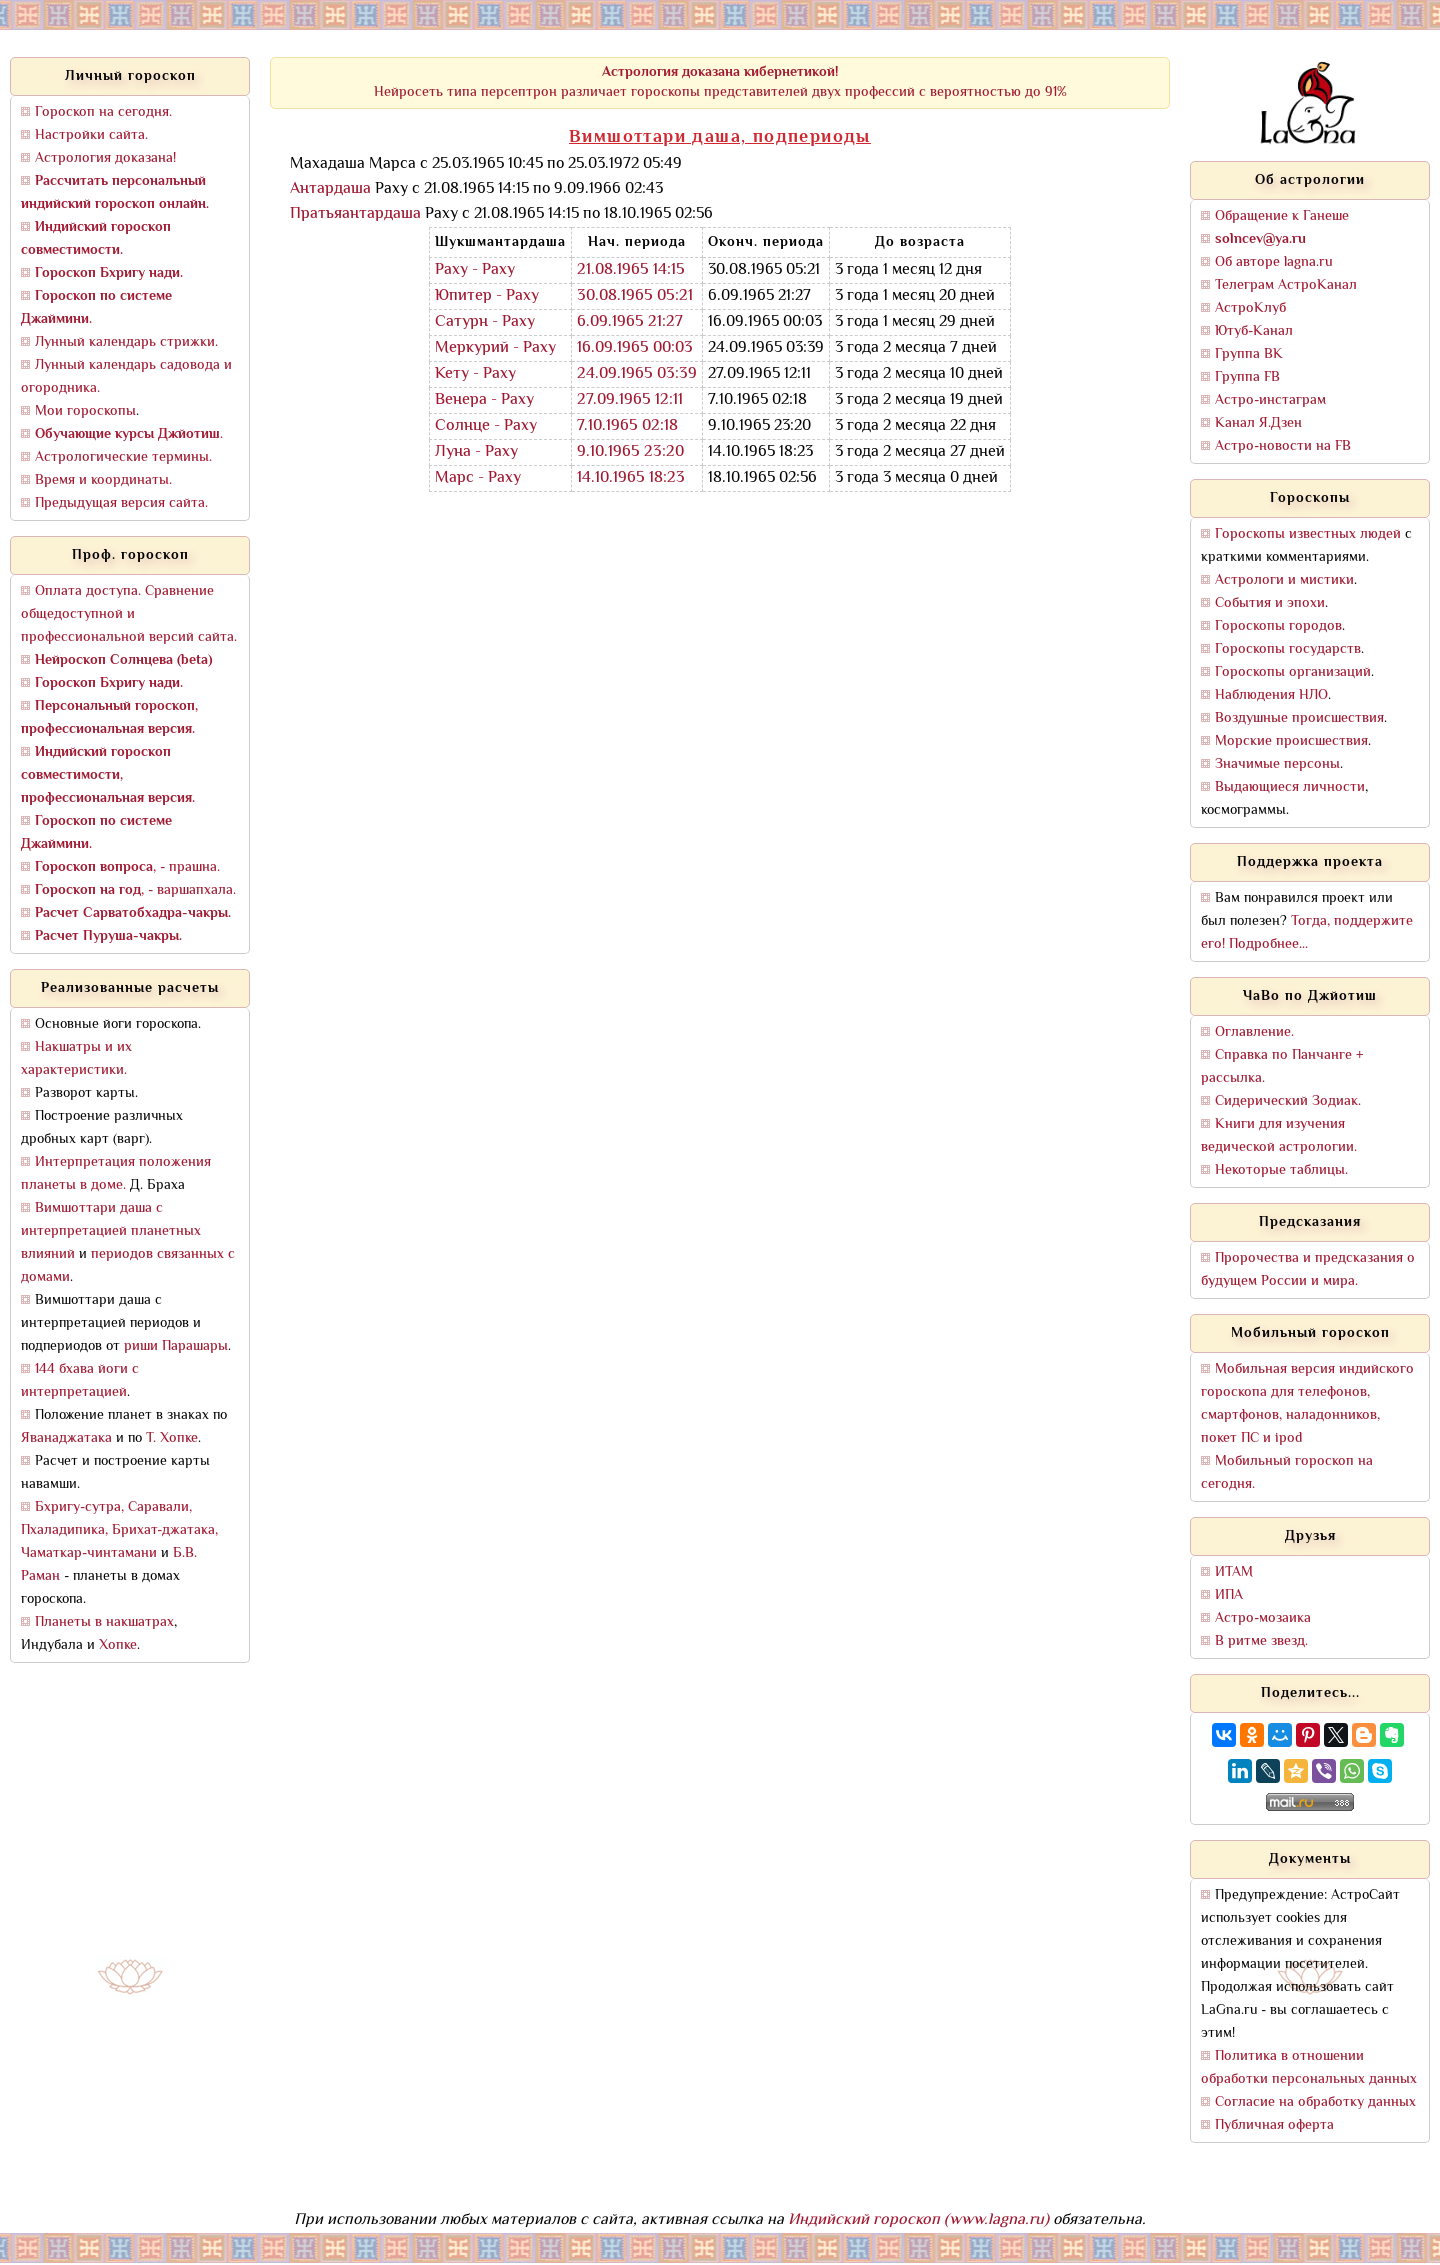  Describe the element at coordinates (635, 296) in the screenshot. I see `30.08.1965 05:21` at that location.